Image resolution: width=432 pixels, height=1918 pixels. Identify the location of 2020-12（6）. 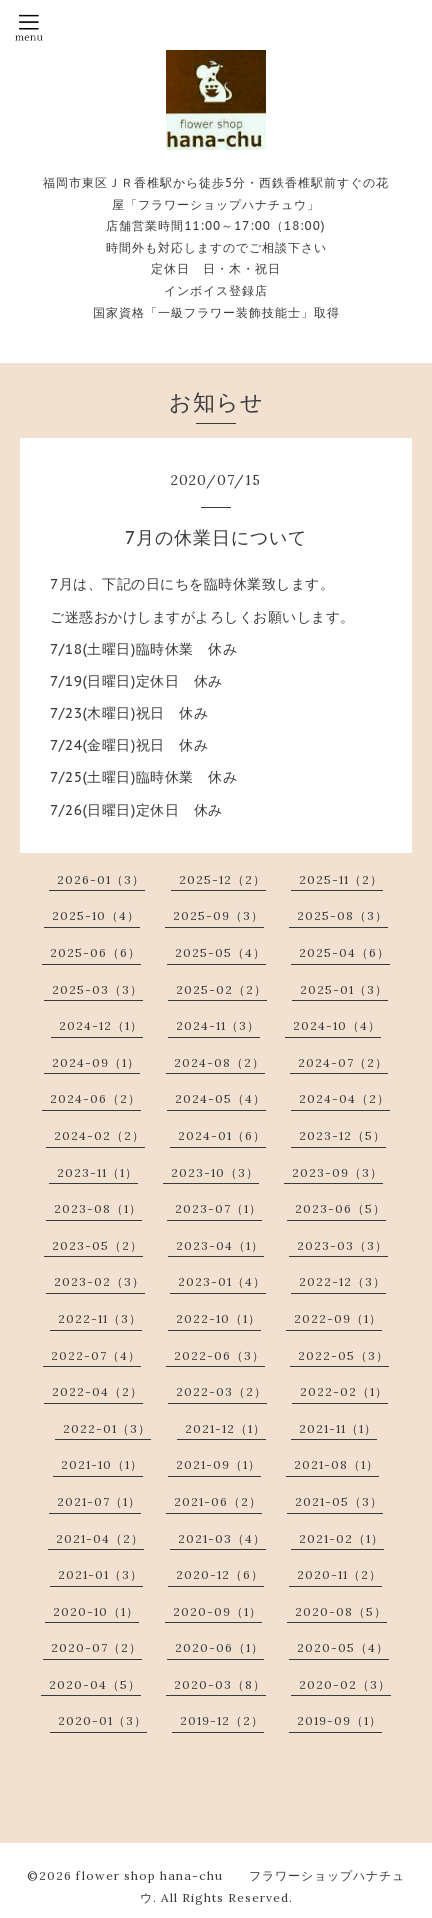
(220, 1574).